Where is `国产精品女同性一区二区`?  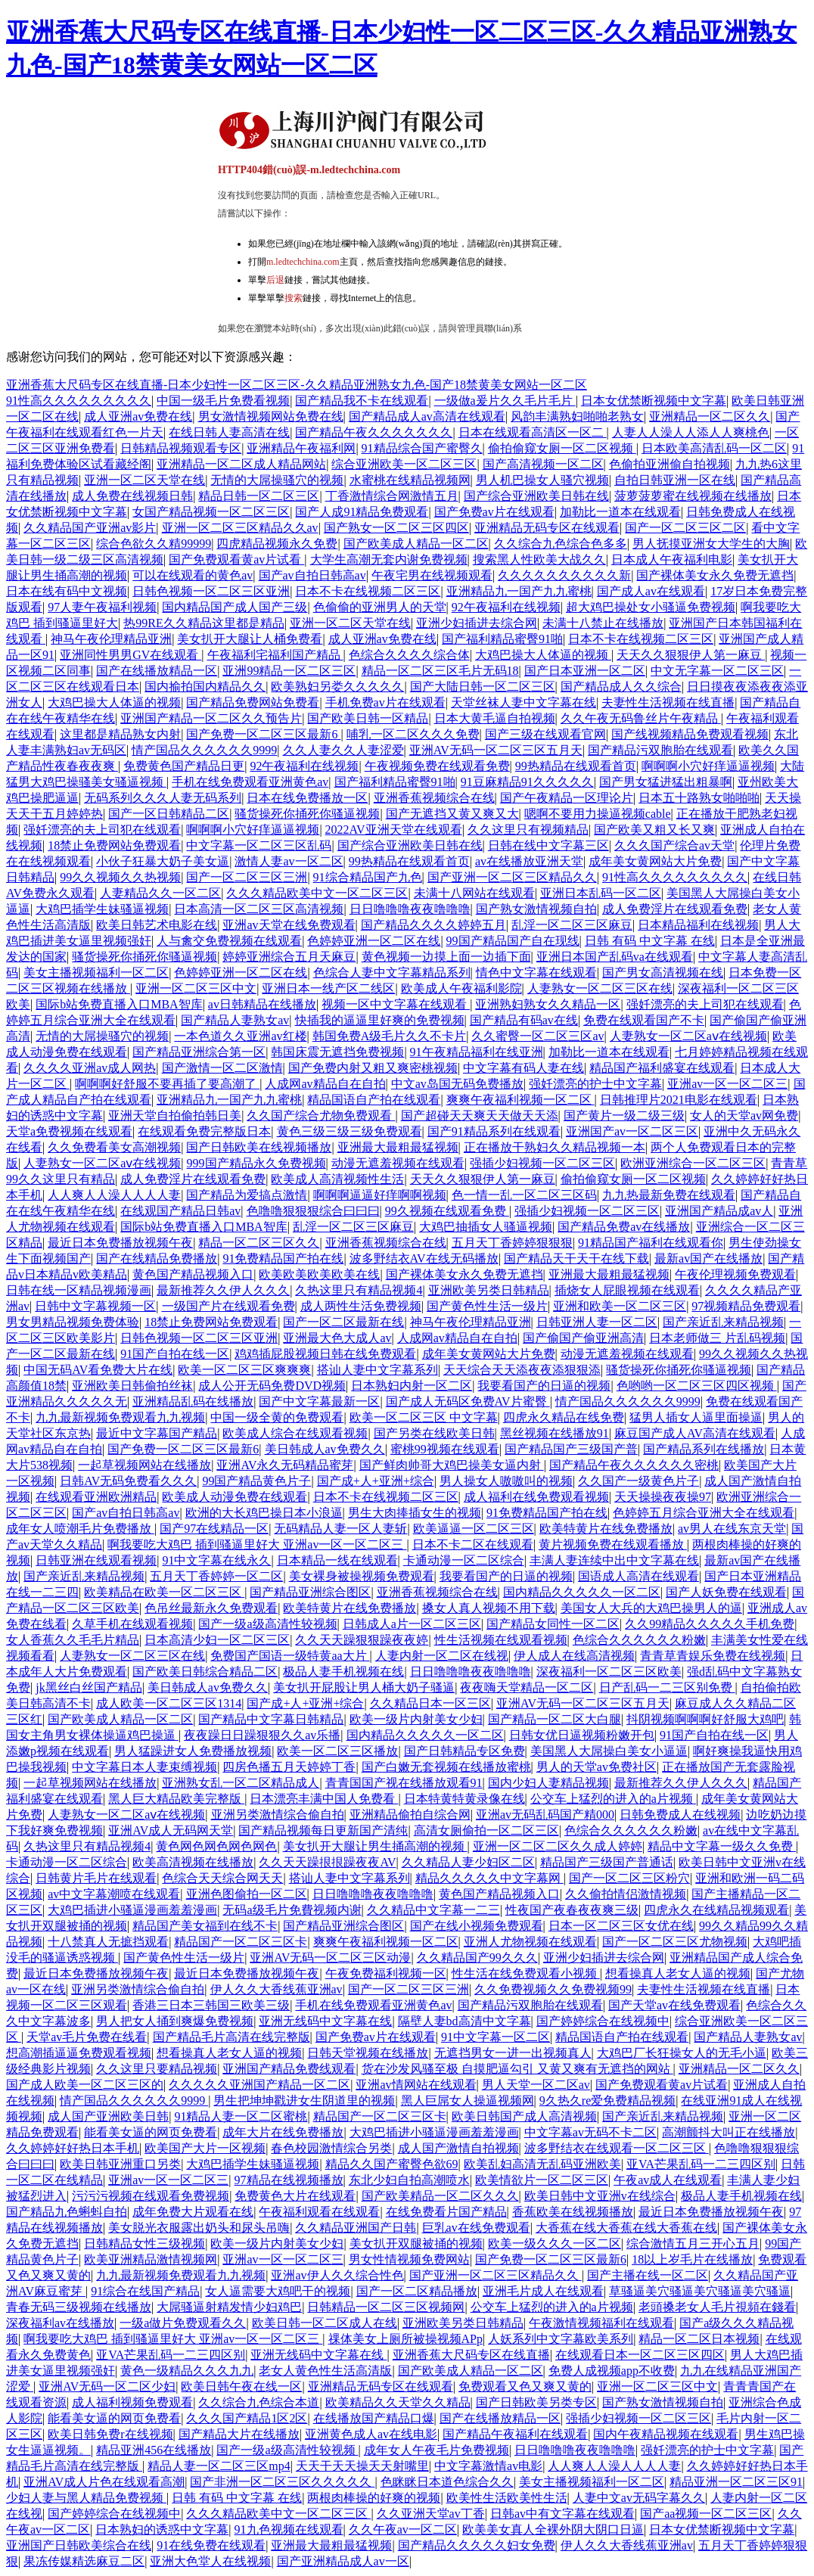
国产精品女同性一区二区 is located at coordinates (553, 1623).